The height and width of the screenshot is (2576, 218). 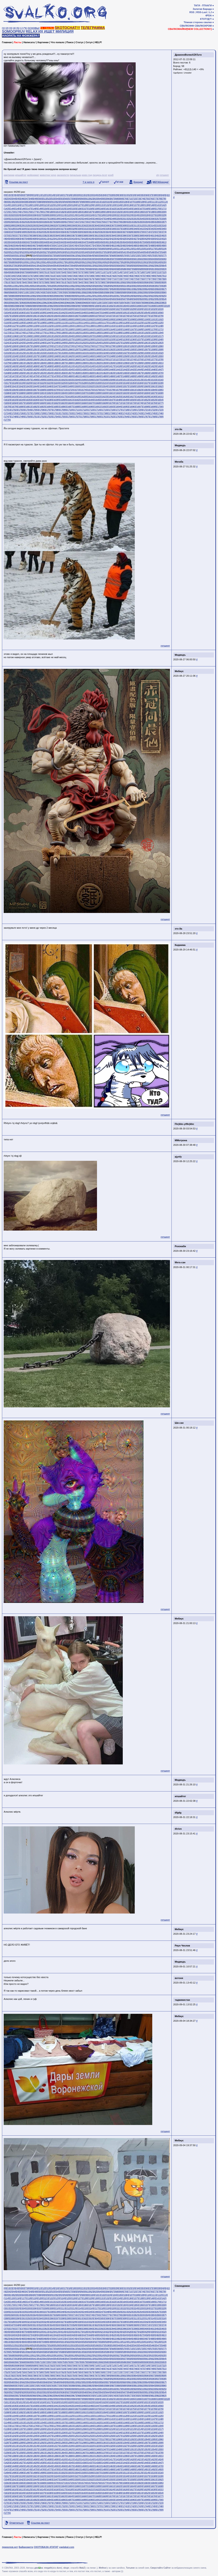 What do you see at coordinates (90, 346) in the screenshot?
I see `[1276]` at bounding box center [90, 346].